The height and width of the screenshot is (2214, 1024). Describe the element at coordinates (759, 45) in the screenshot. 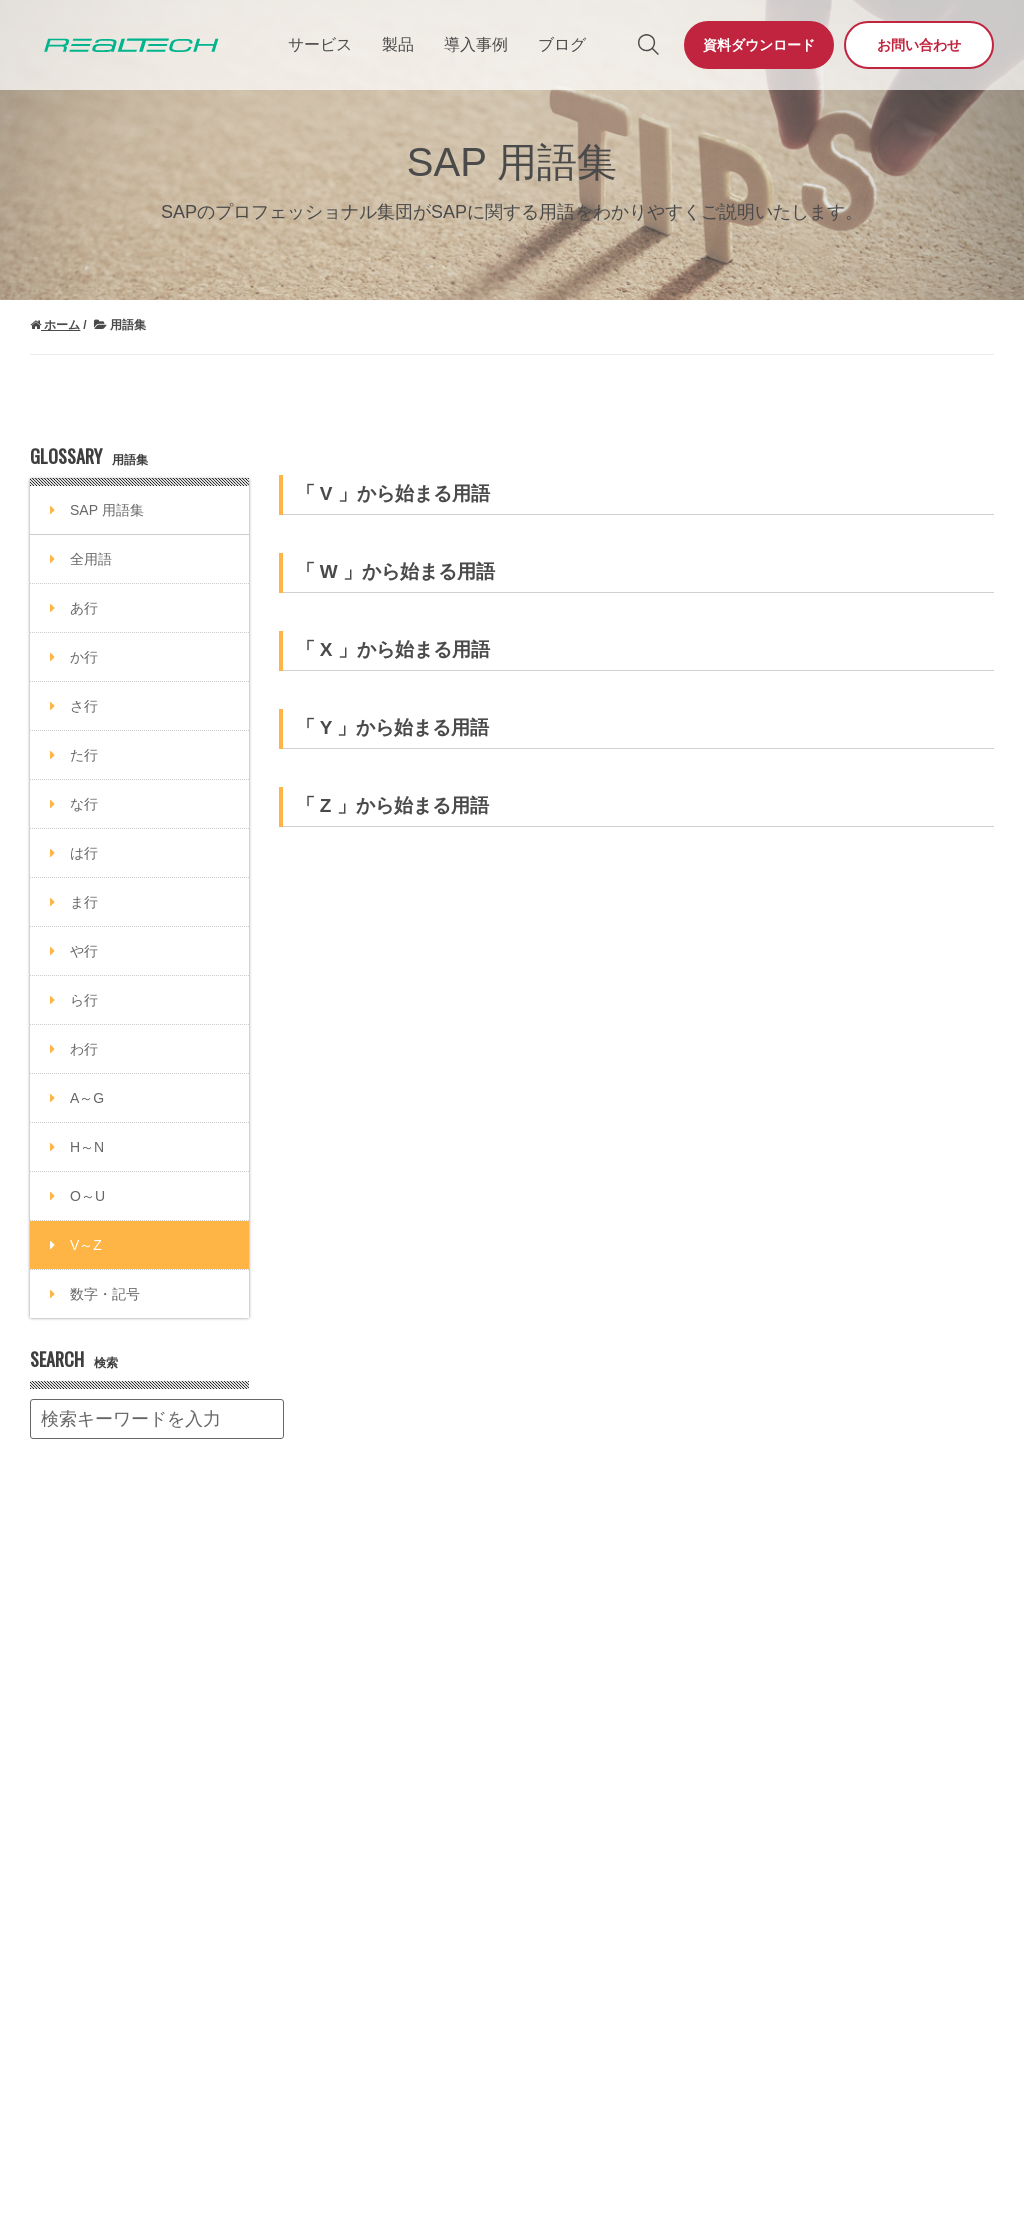

I see `資料ダウンロード` at that location.